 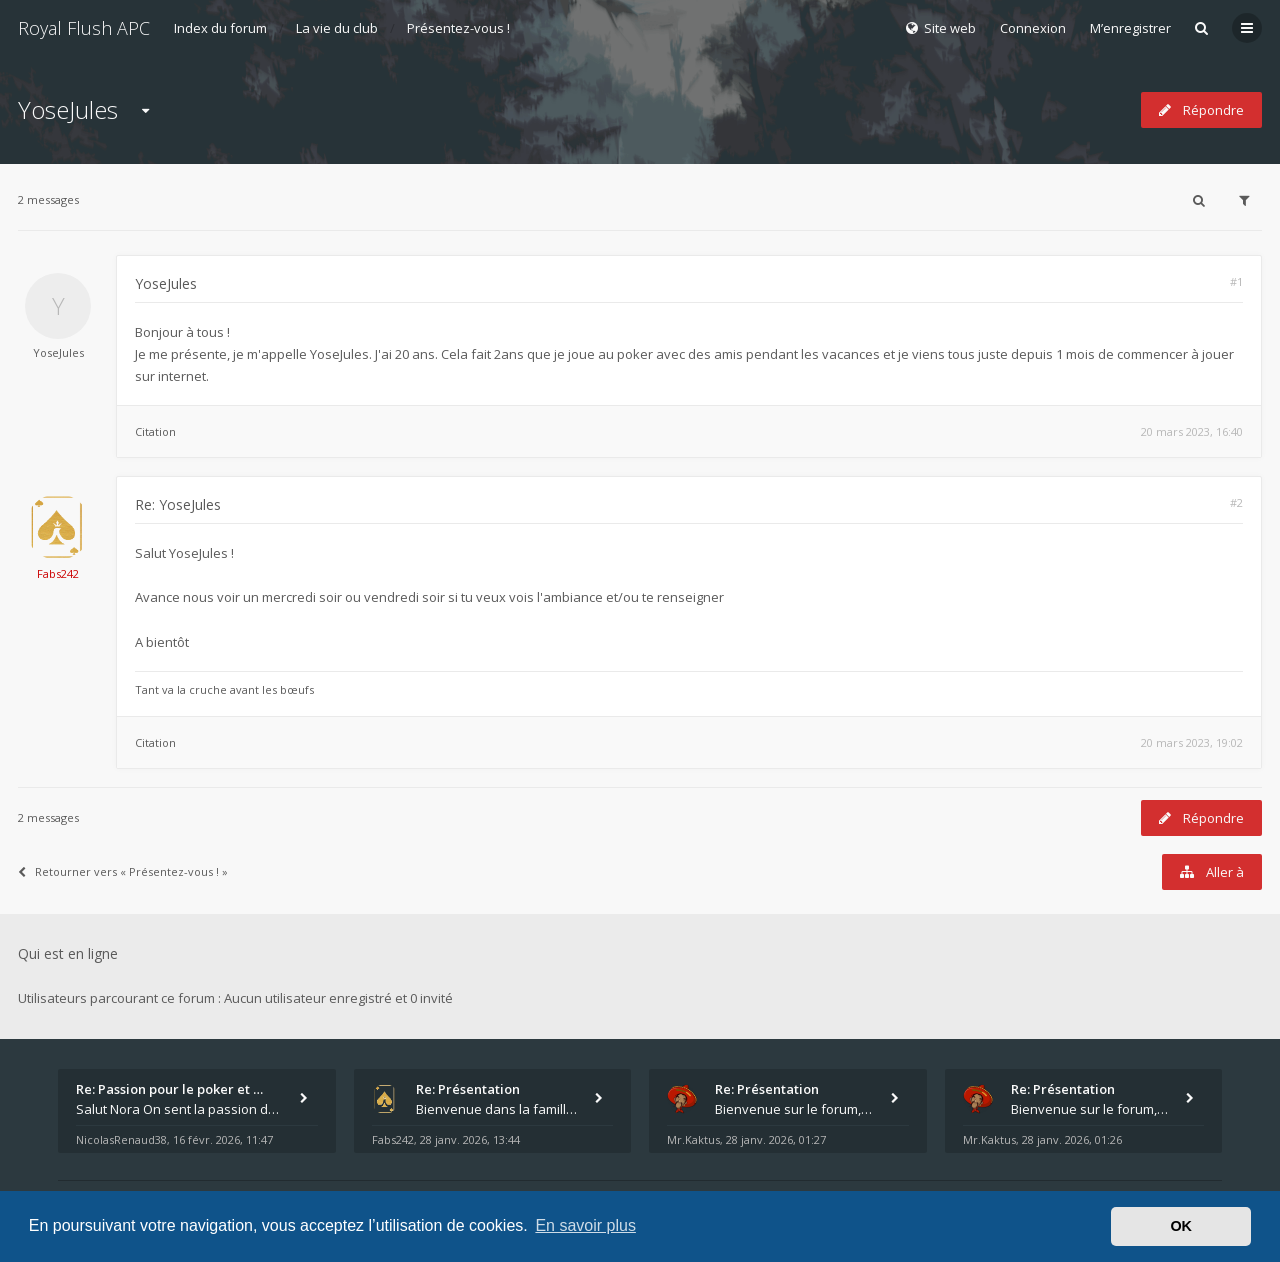 What do you see at coordinates (1181, 1226) in the screenshot?
I see `OK [button]` at bounding box center [1181, 1226].